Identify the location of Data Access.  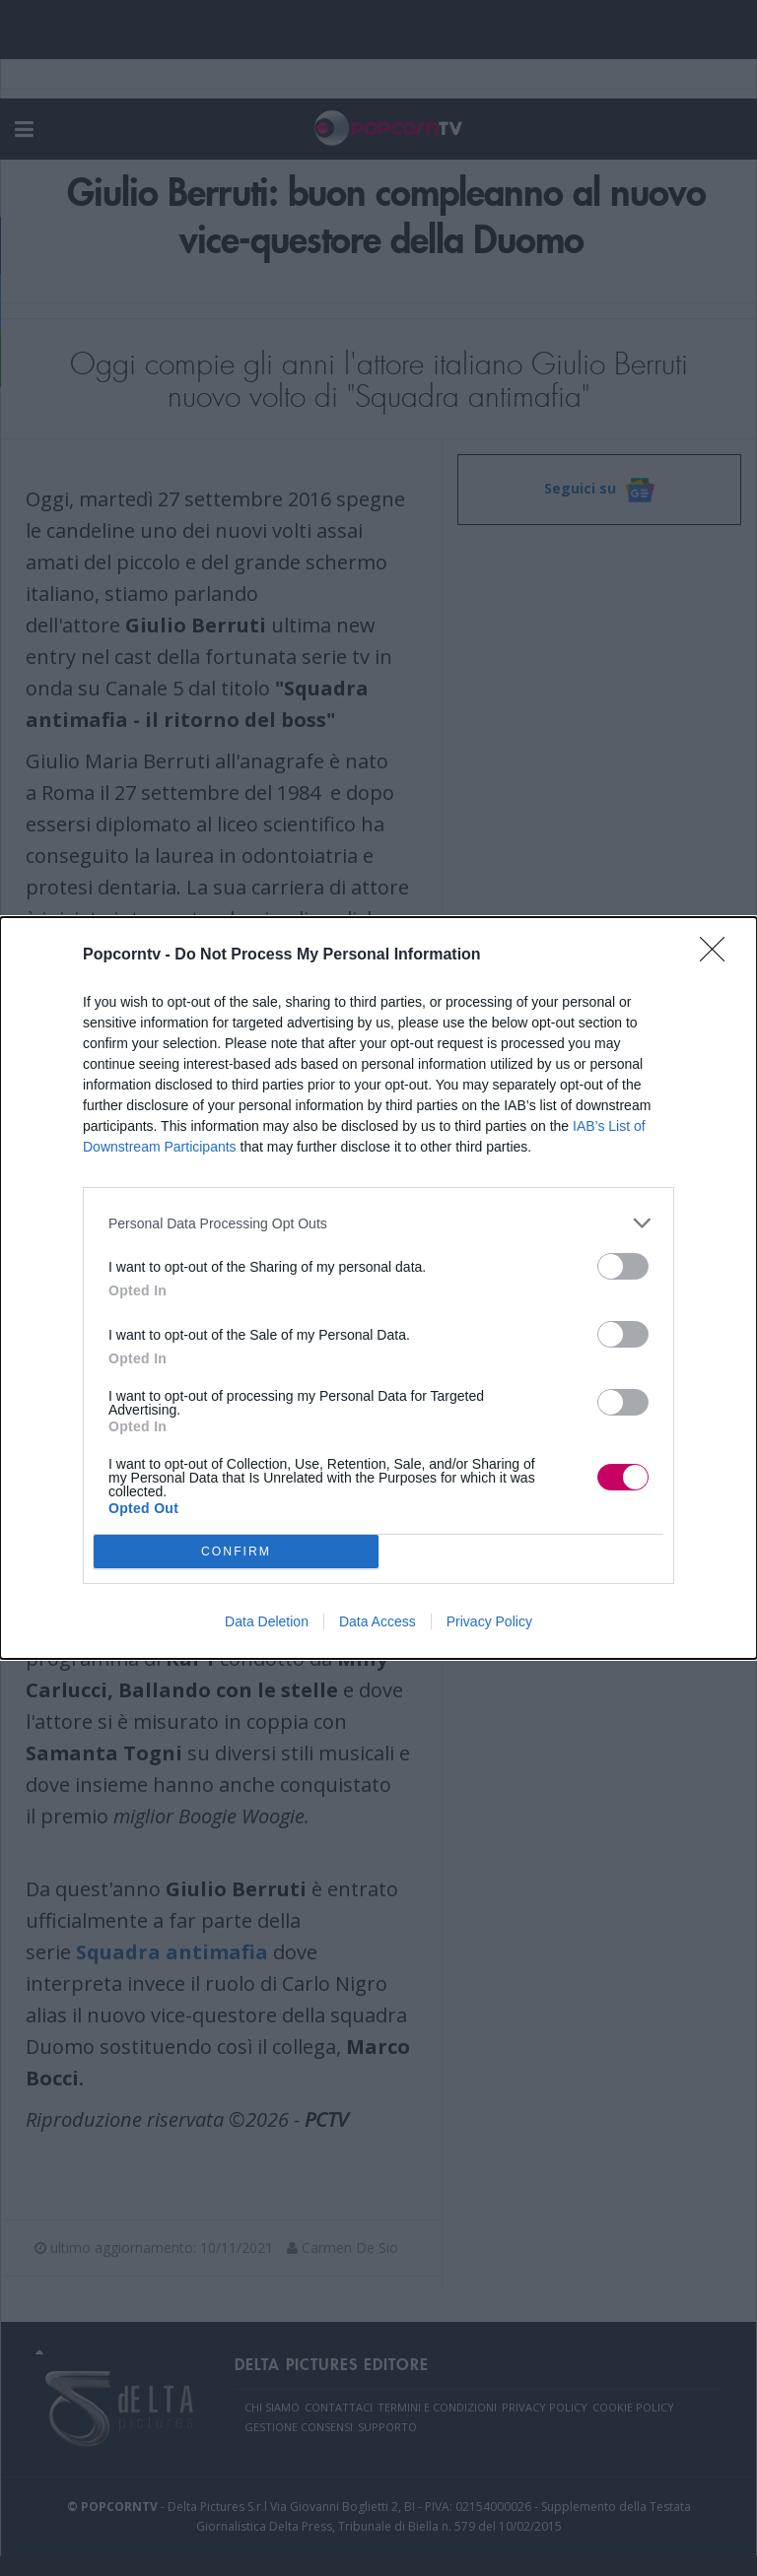
(377, 1621).